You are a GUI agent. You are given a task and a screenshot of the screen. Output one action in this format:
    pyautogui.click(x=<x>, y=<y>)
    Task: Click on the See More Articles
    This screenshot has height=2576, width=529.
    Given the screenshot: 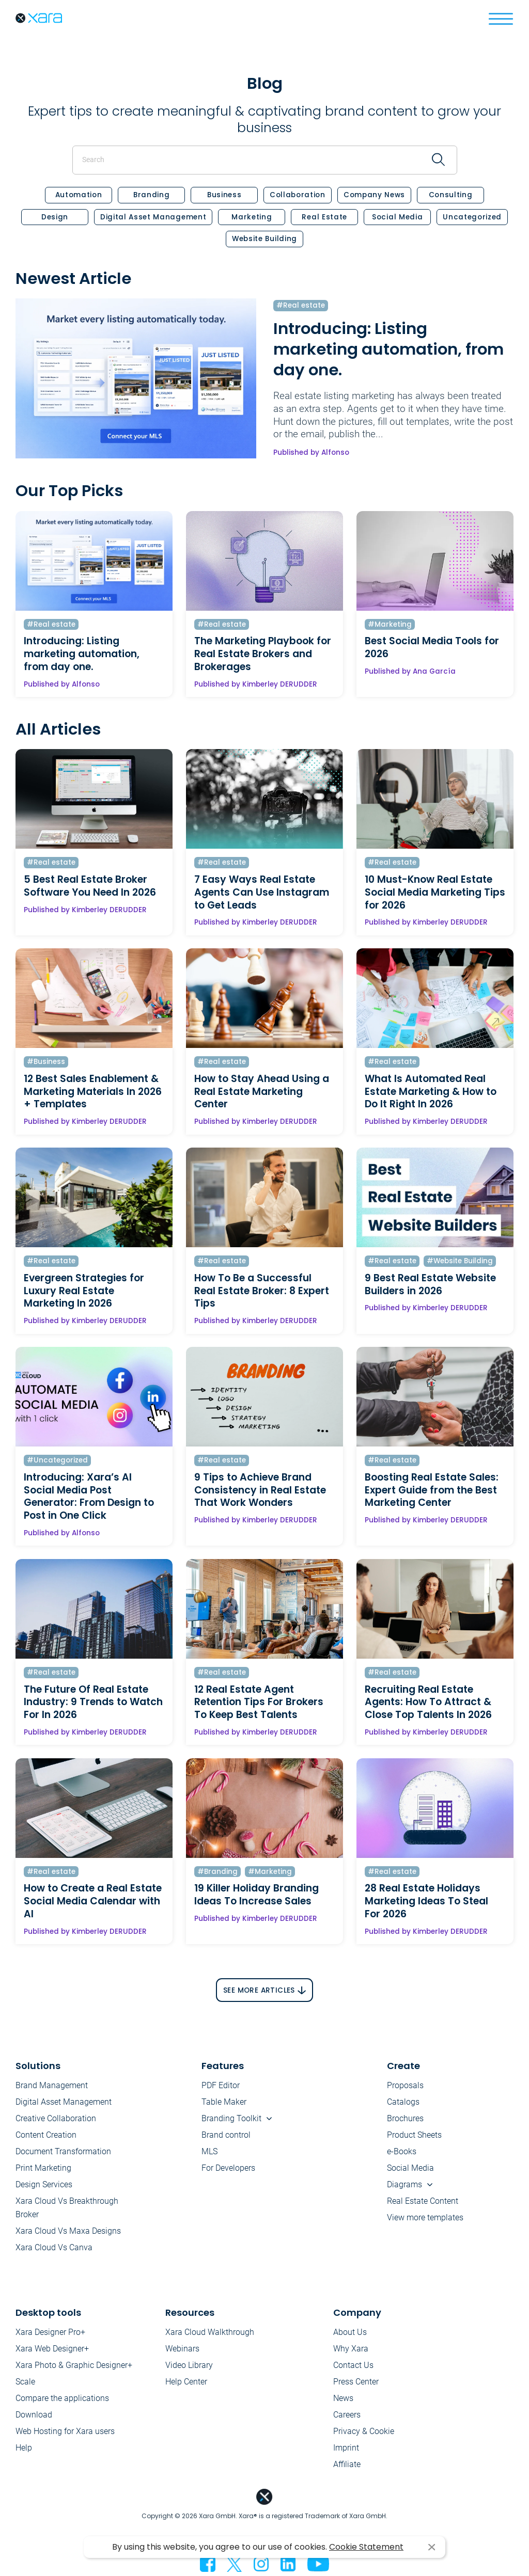 What is the action you would take?
    pyautogui.click(x=259, y=1990)
    